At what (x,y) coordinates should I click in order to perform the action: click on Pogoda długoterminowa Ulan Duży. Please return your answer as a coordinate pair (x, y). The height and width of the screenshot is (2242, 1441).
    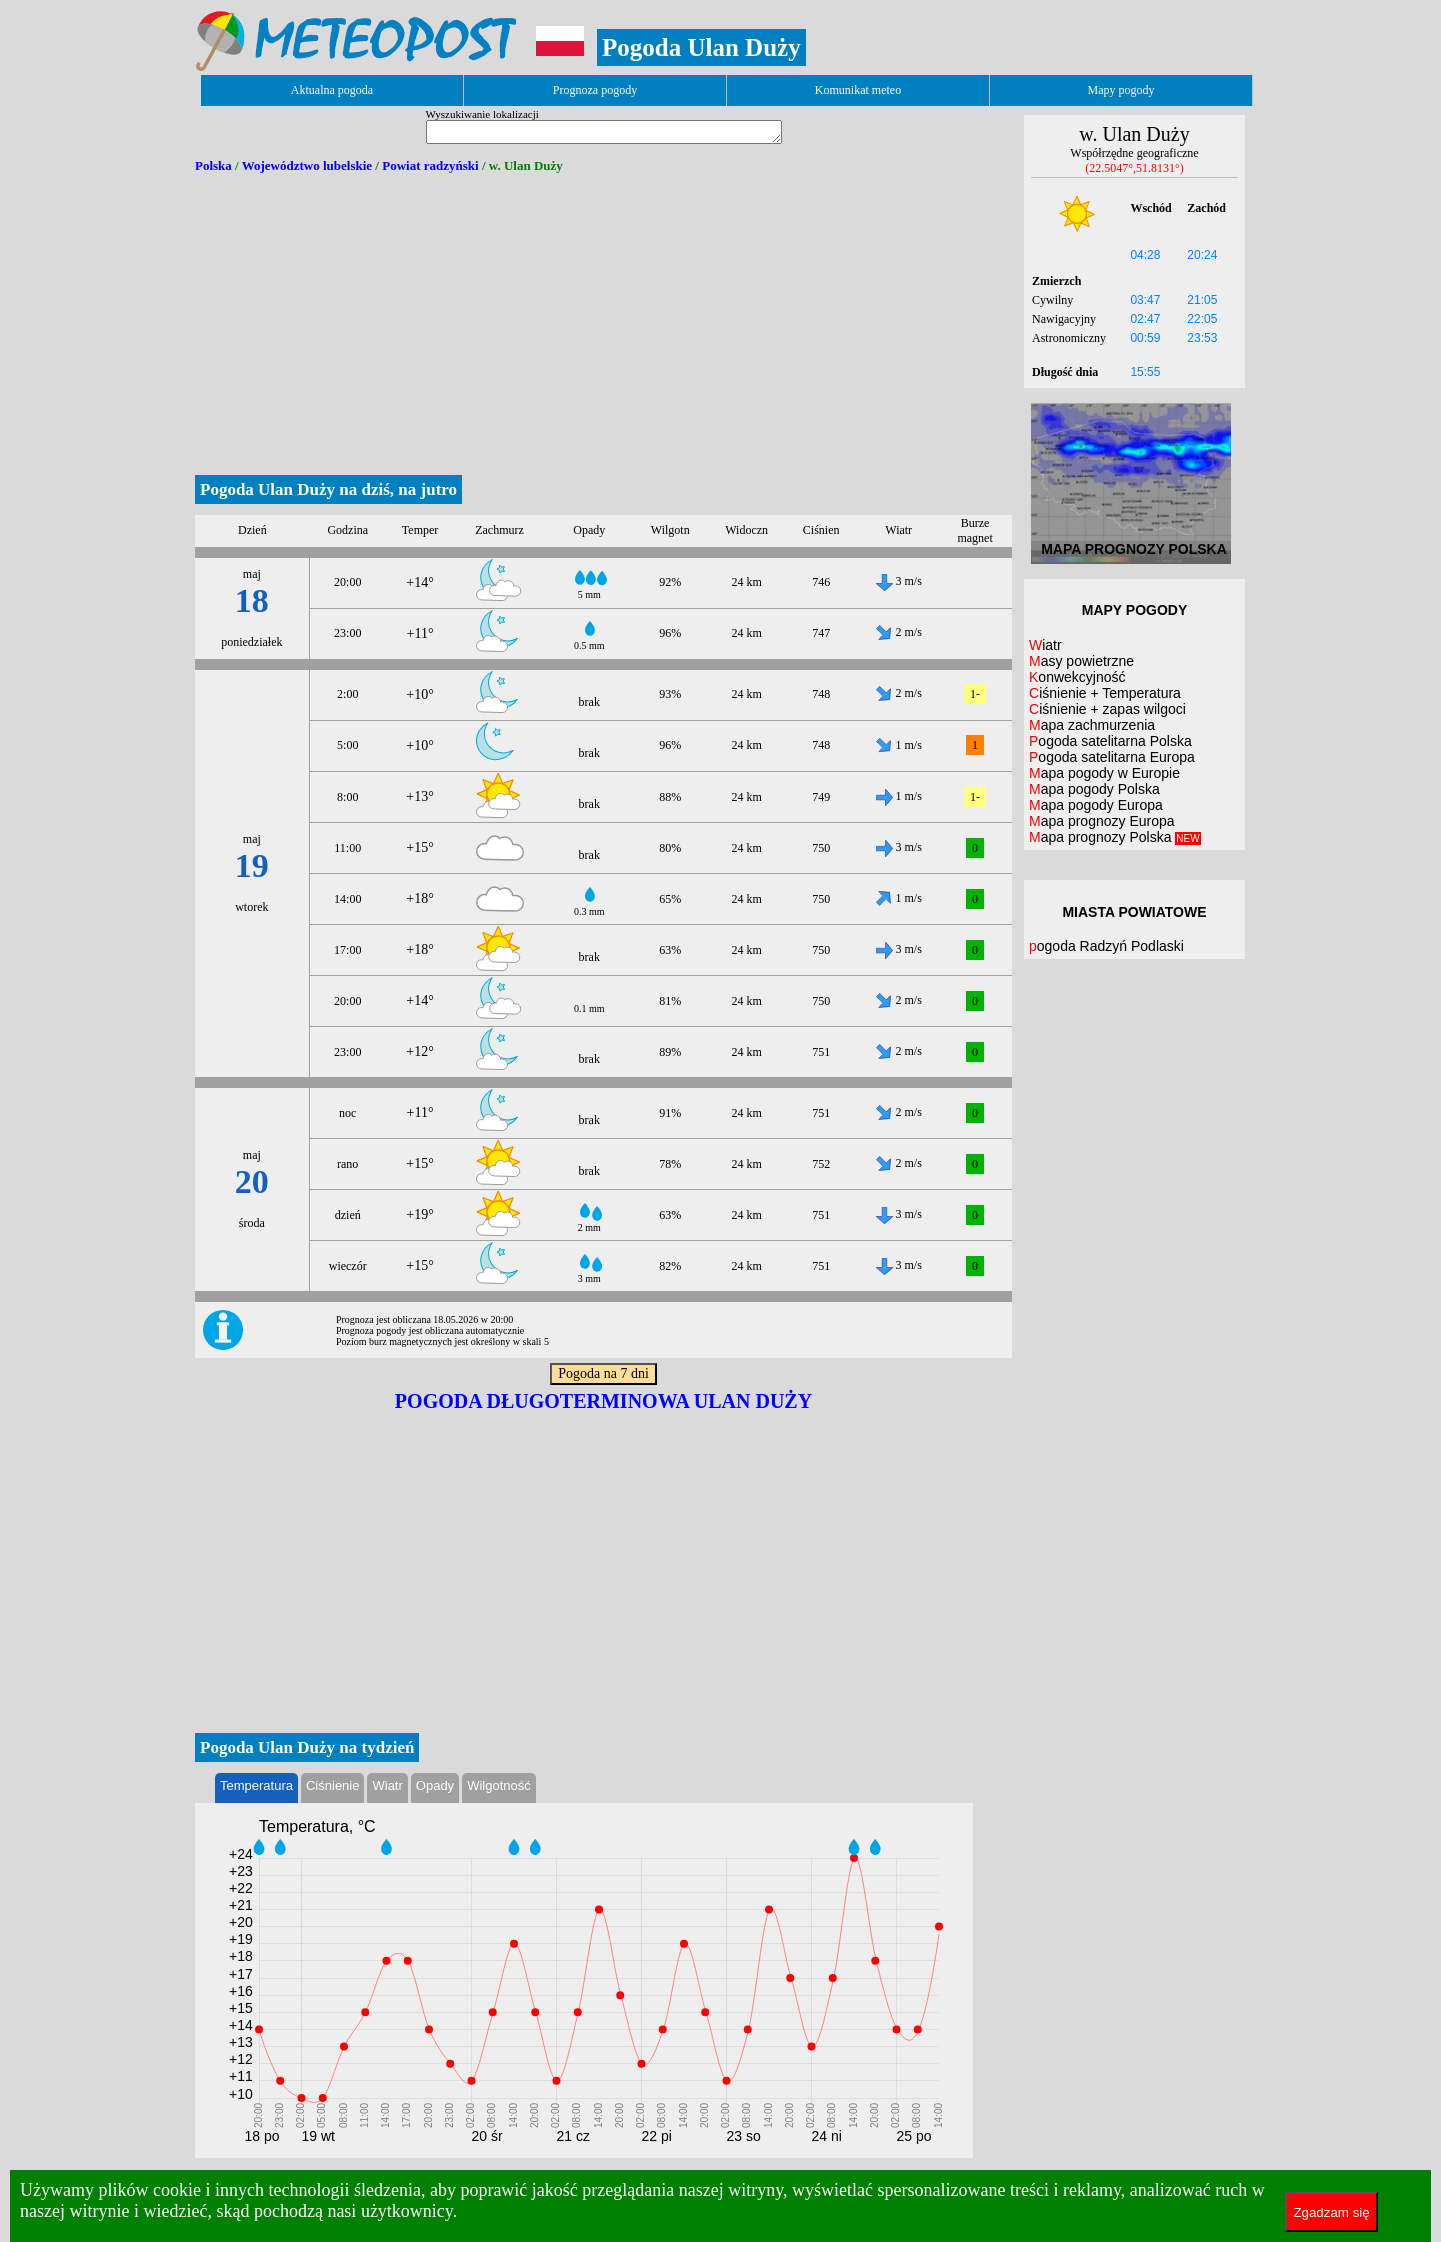
    Looking at the image, I should click on (603, 1401).